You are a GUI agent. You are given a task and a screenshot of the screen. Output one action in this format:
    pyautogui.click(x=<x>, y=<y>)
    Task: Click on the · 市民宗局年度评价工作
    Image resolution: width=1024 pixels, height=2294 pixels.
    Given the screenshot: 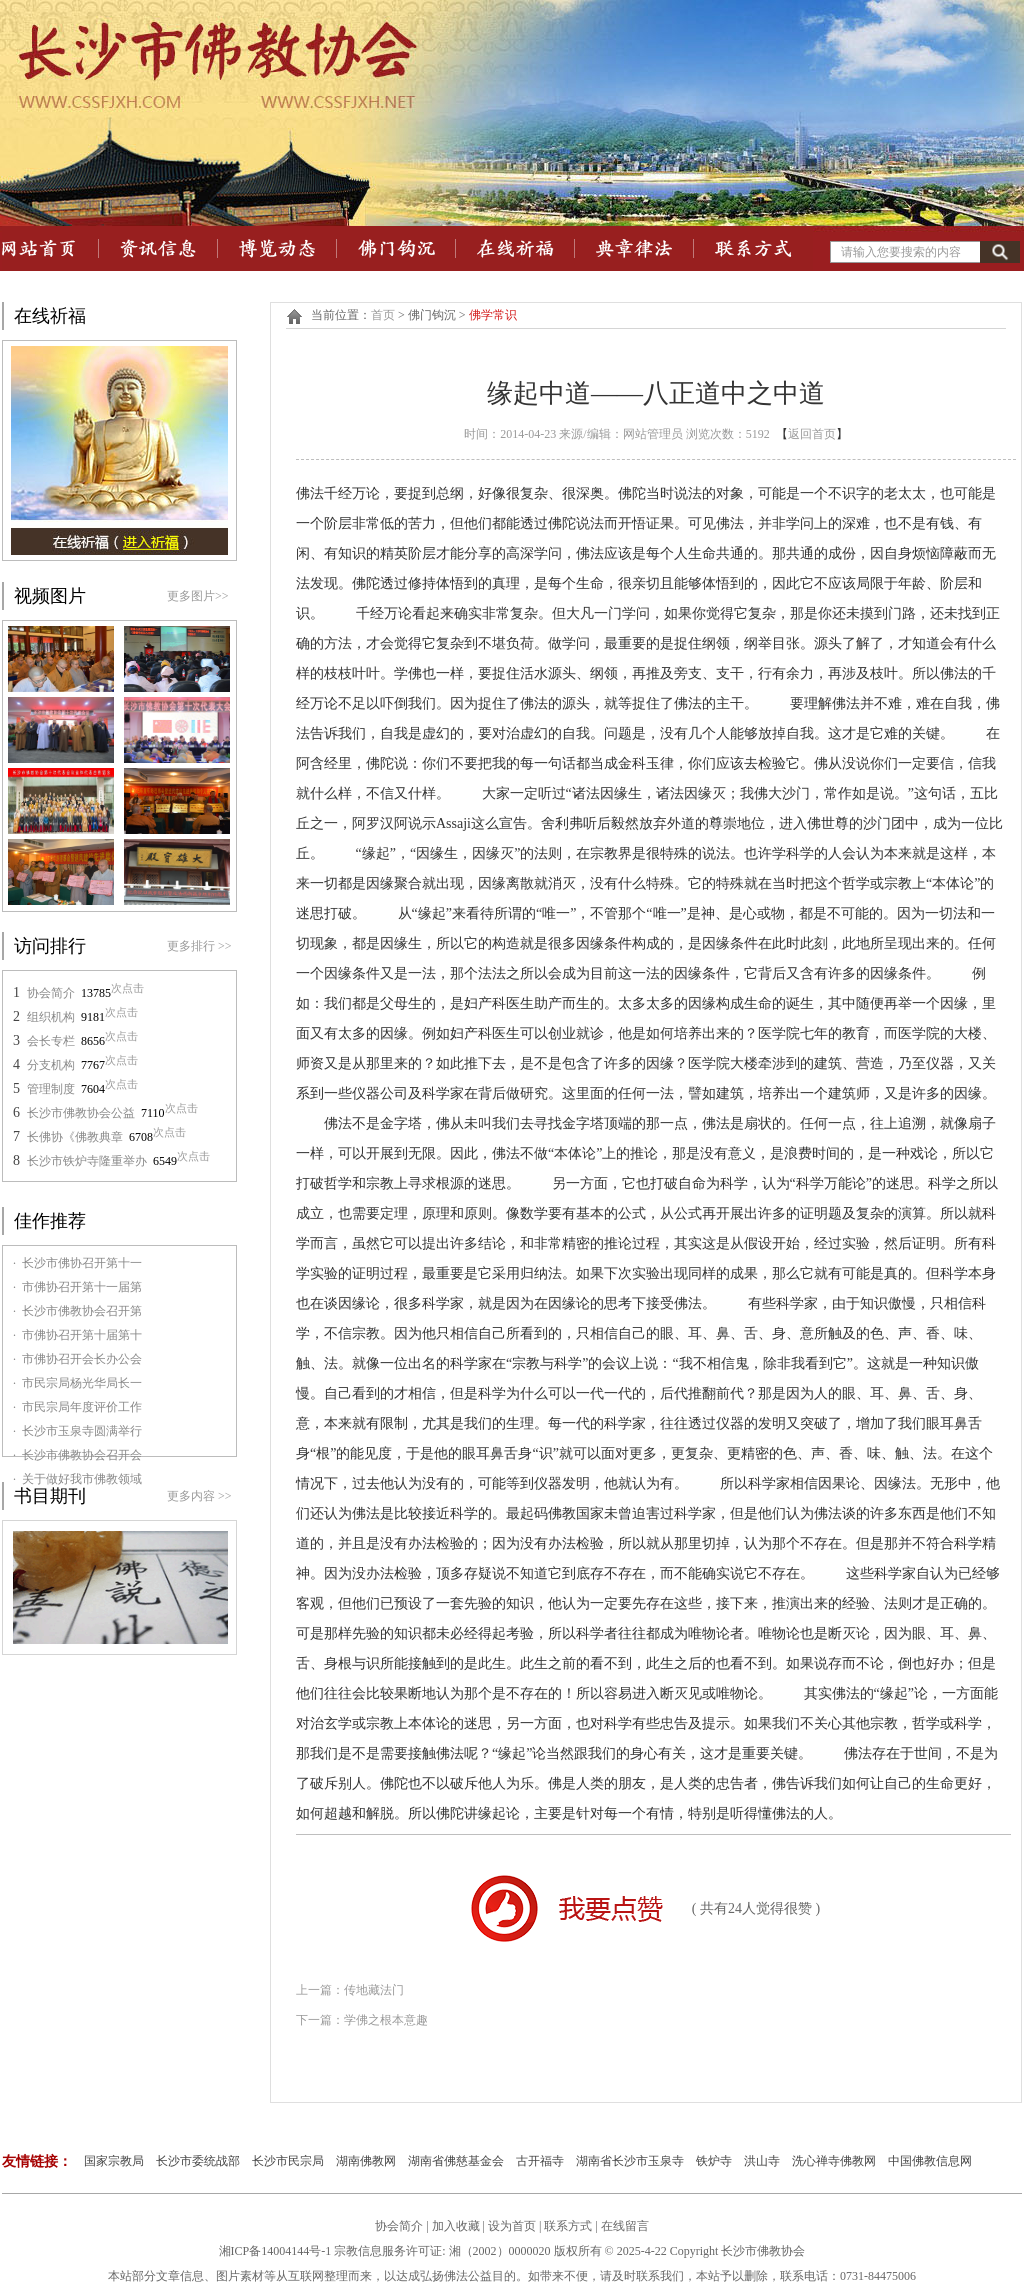 What is the action you would take?
    pyautogui.click(x=77, y=1407)
    